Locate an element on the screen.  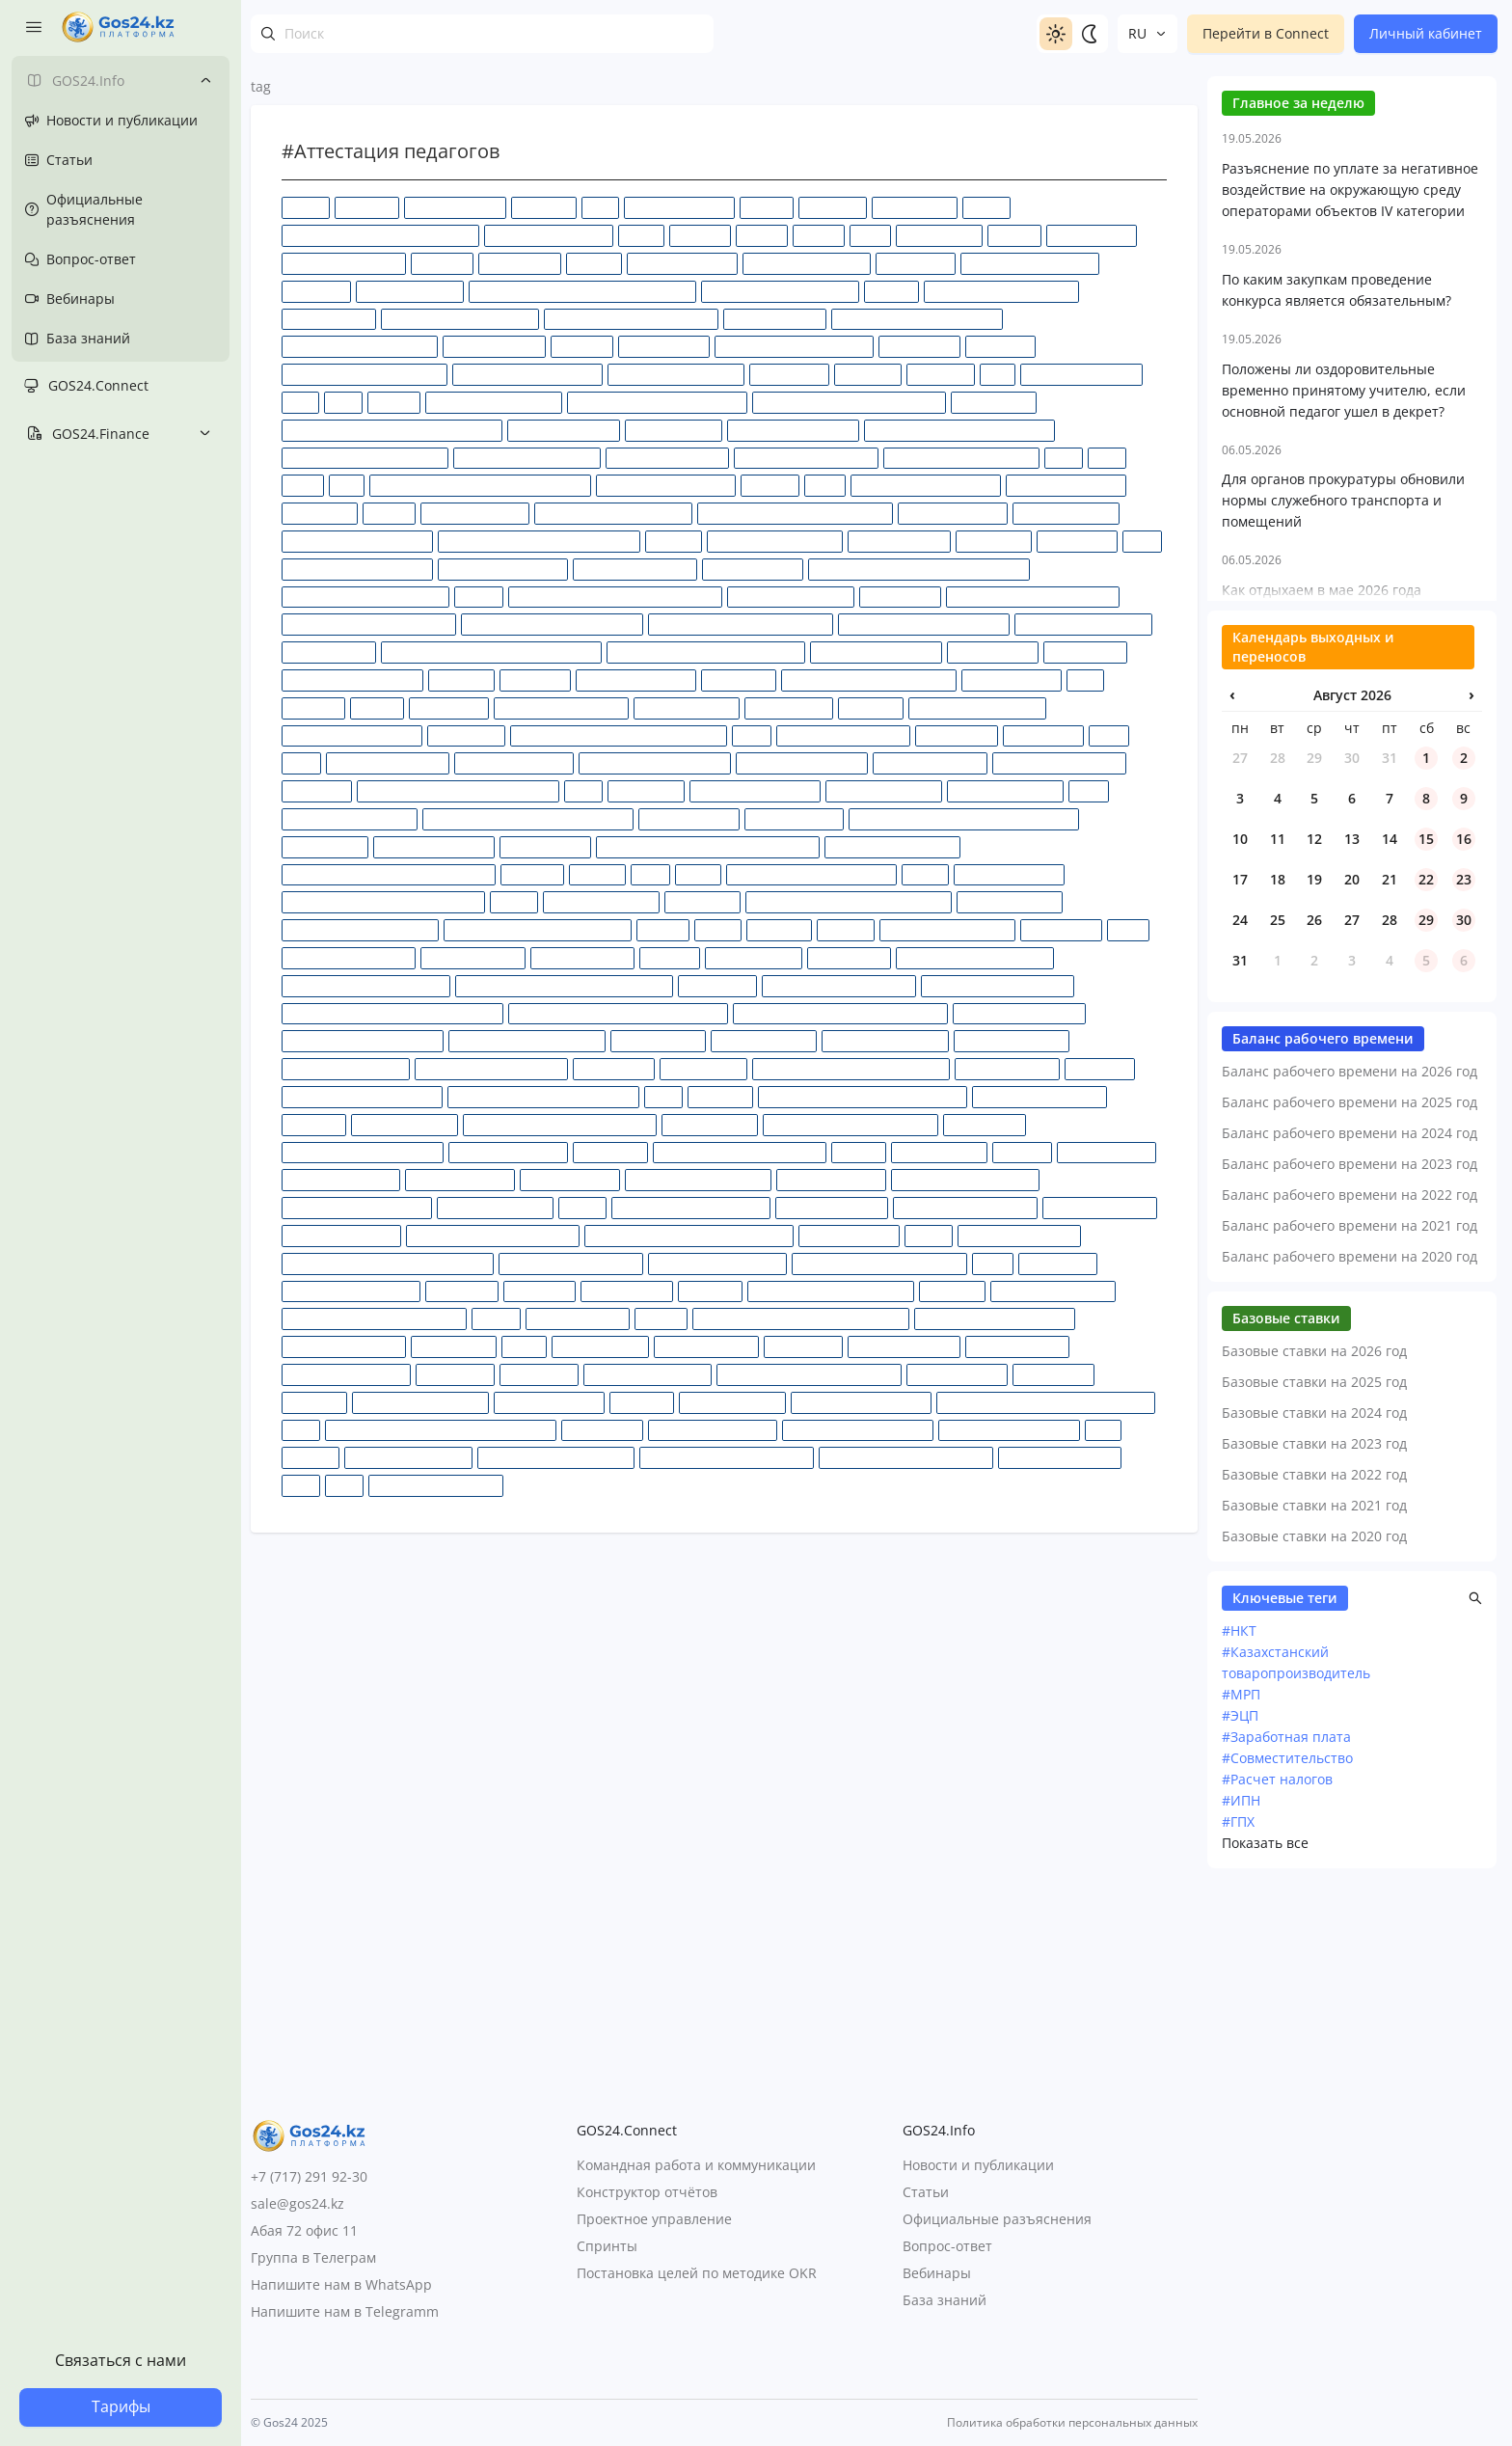
#Архив is located at coordinates (986, 207).